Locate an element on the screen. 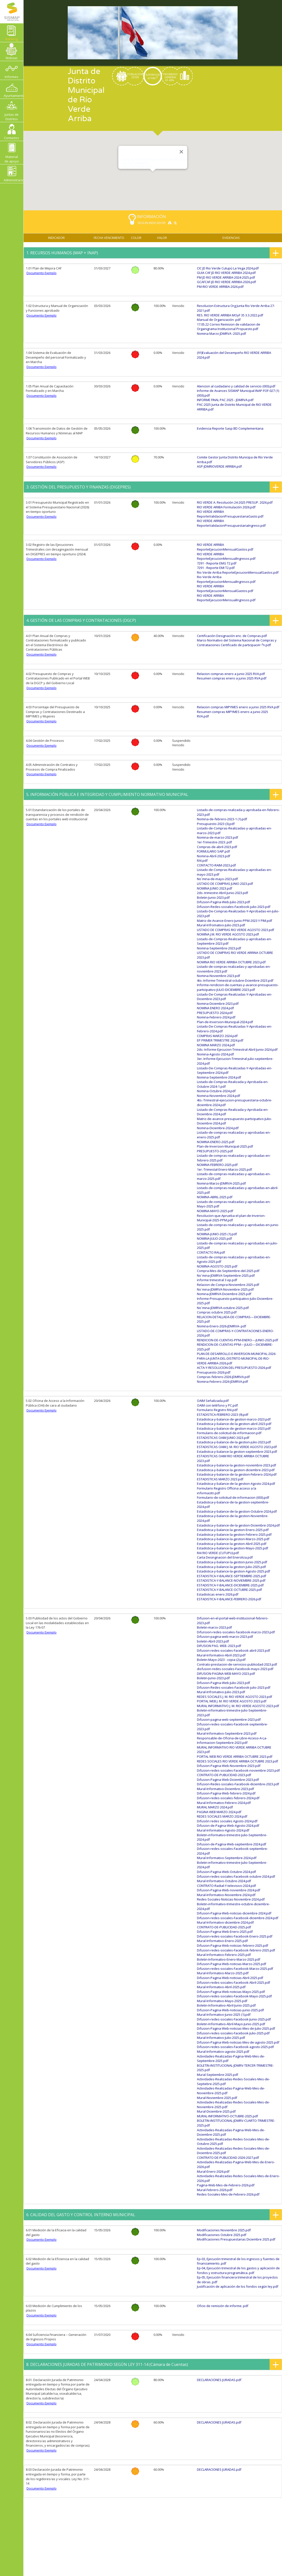 The height and width of the screenshot is (2576, 282). [tab] is located at coordinates (153, 252).